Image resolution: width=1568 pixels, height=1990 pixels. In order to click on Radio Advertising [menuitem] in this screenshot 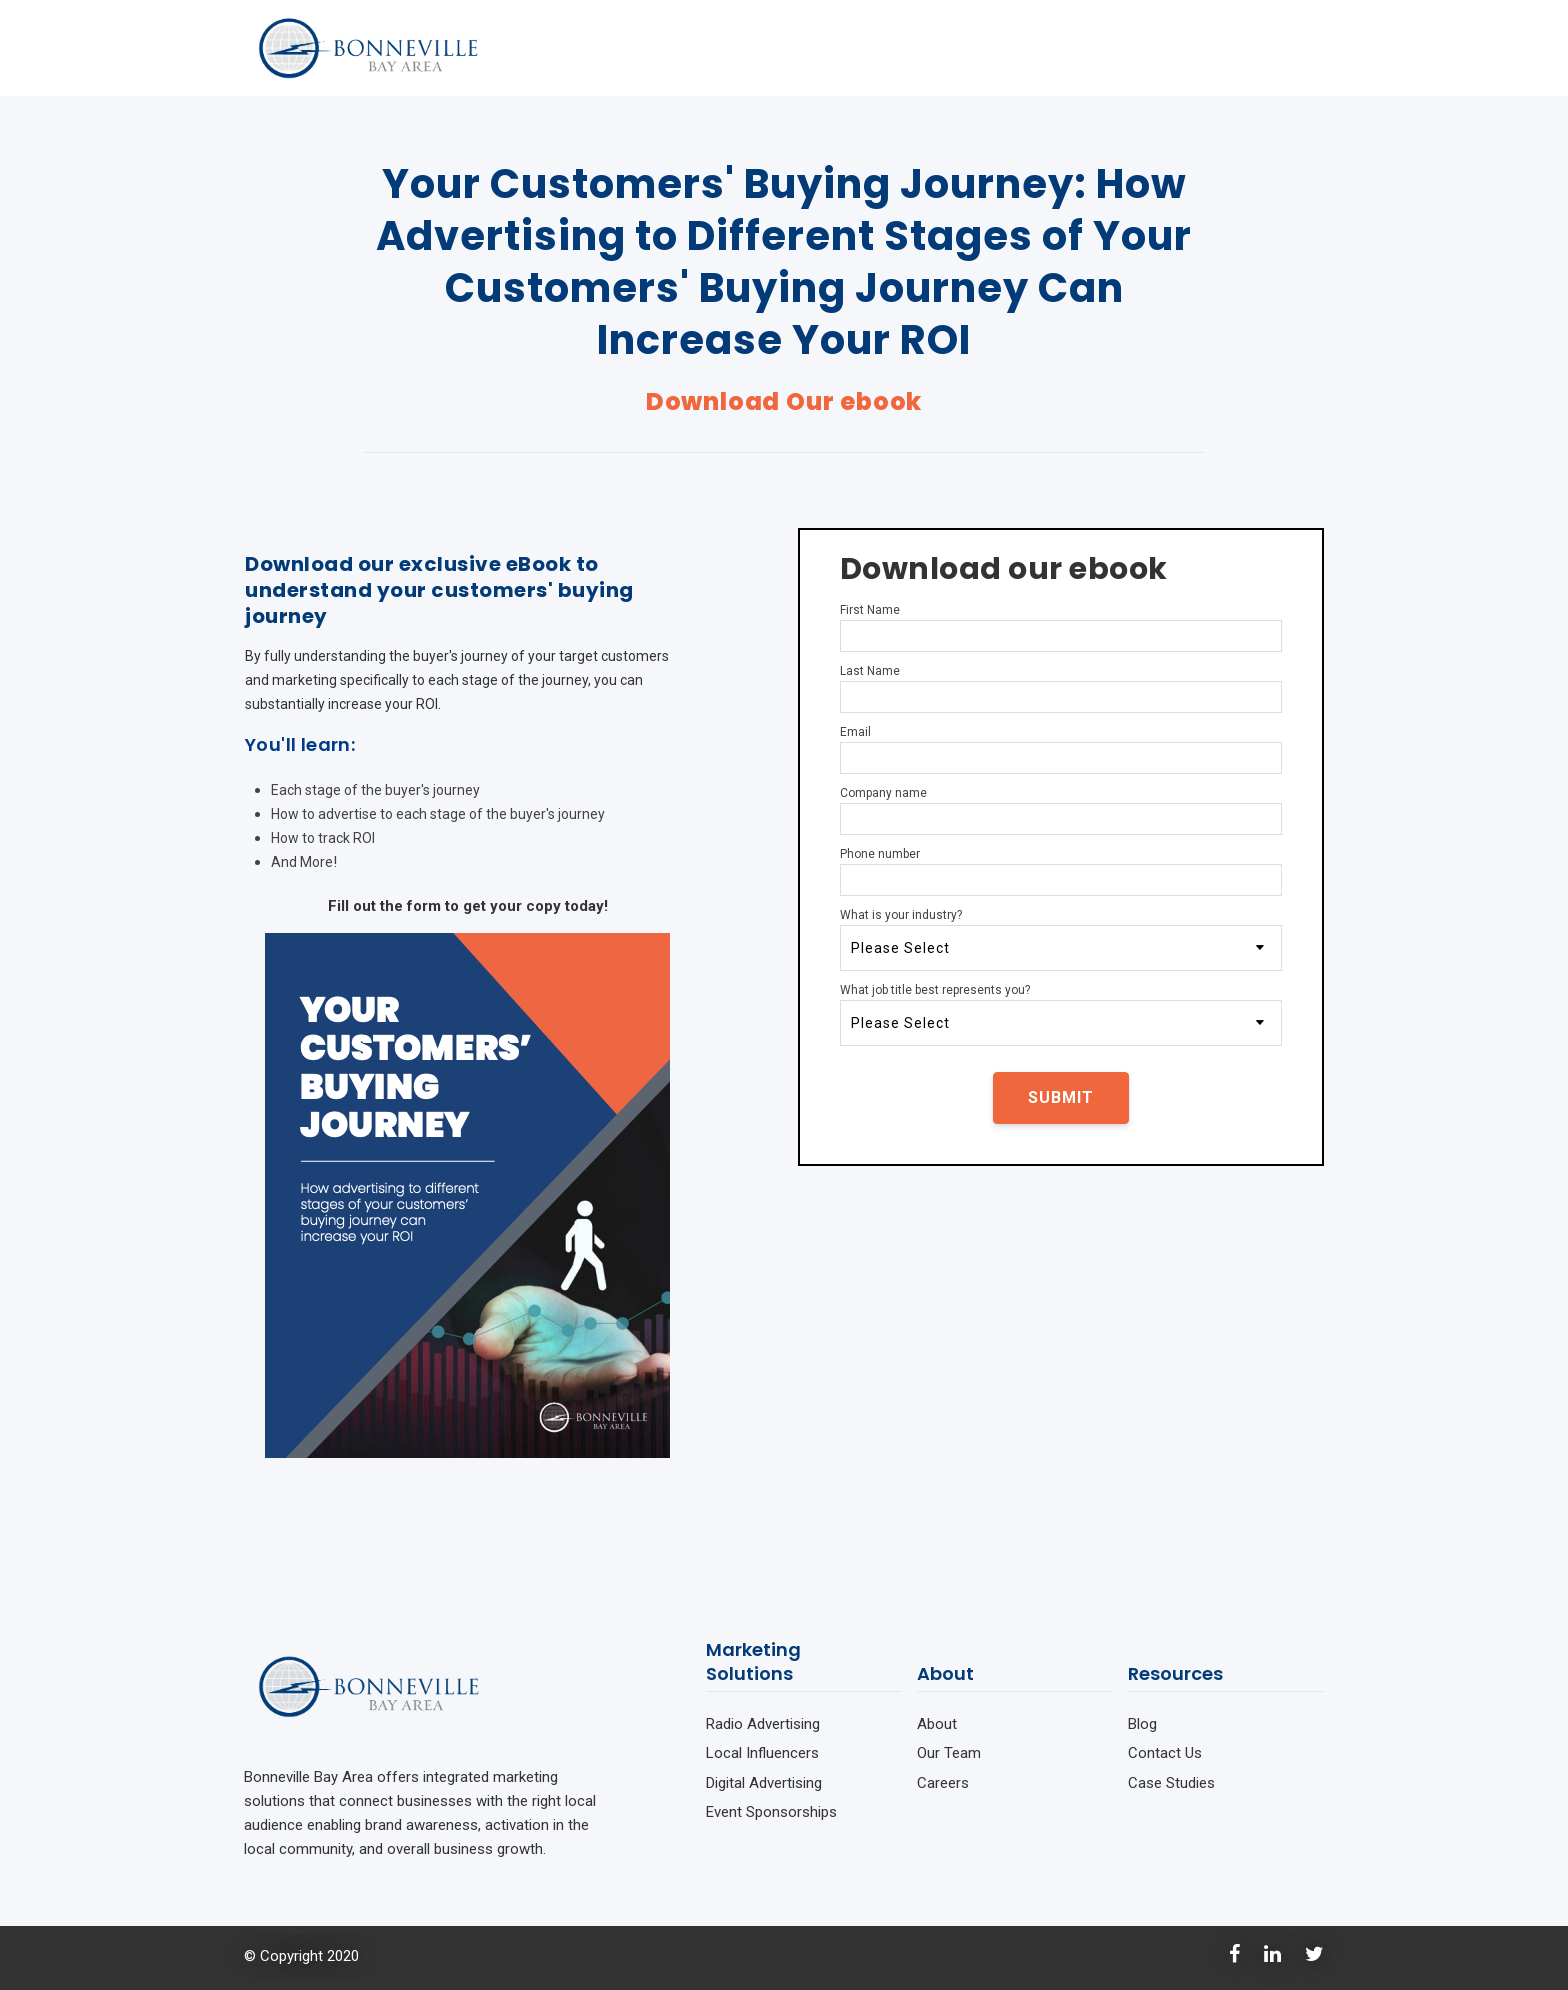, I will do `click(763, 1724)`.